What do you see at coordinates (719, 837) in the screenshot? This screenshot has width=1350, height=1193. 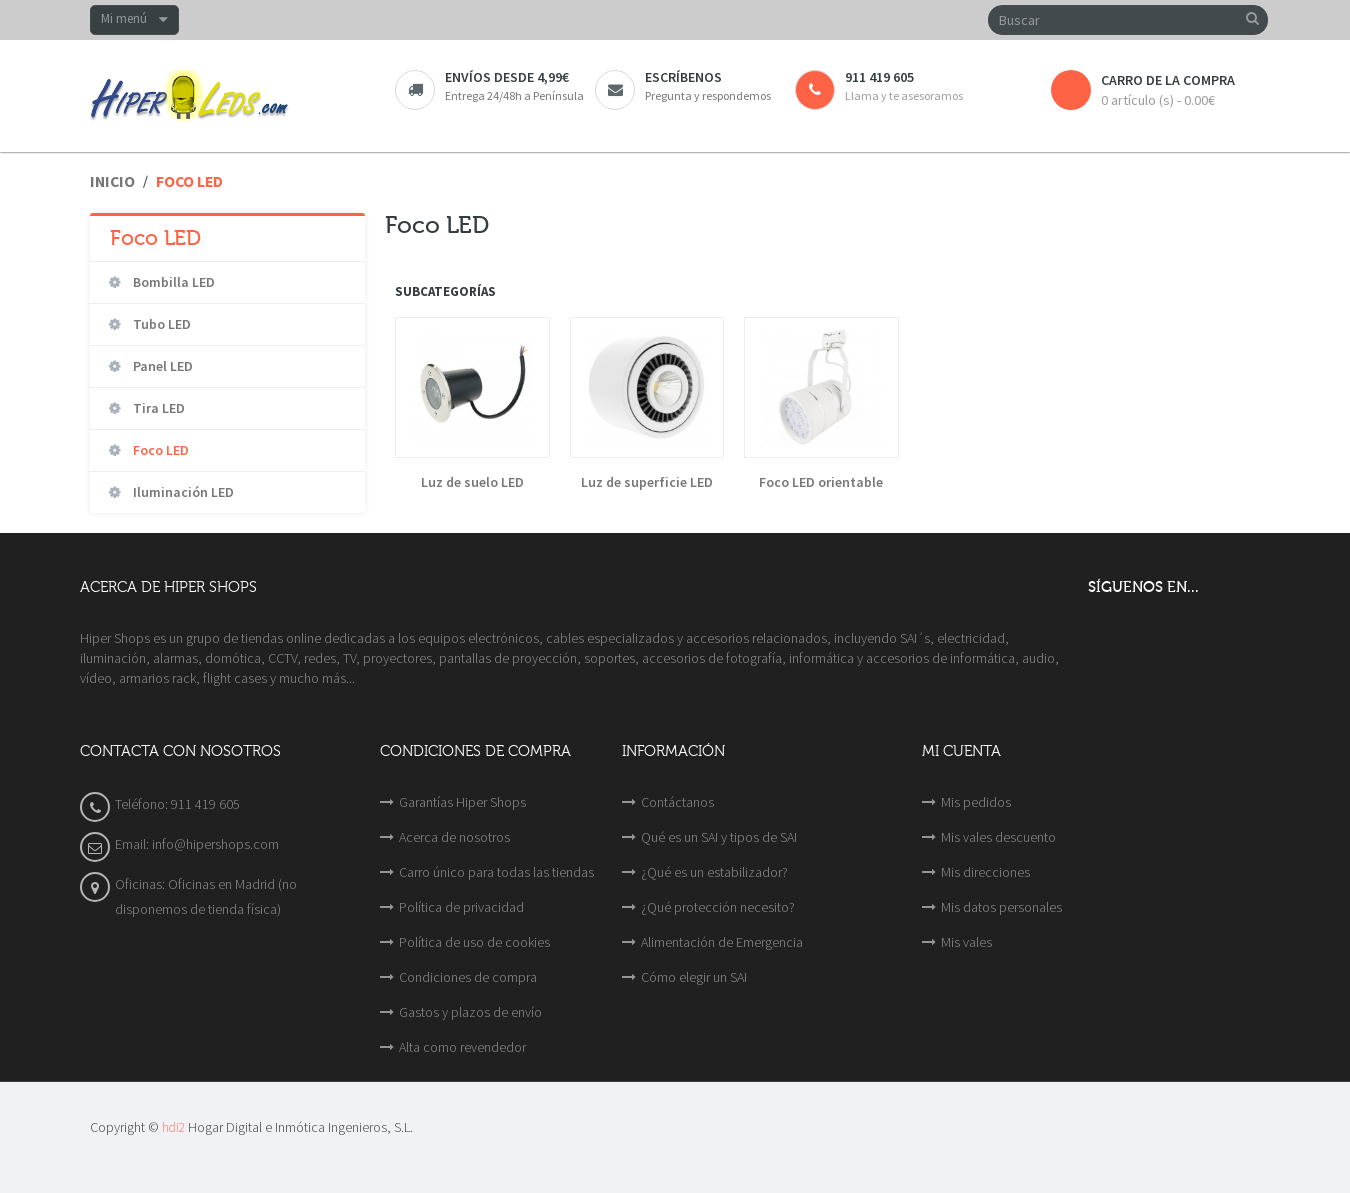 I see `Qué es un SAI y tipos de SAI` at bounding box center [719, 837].